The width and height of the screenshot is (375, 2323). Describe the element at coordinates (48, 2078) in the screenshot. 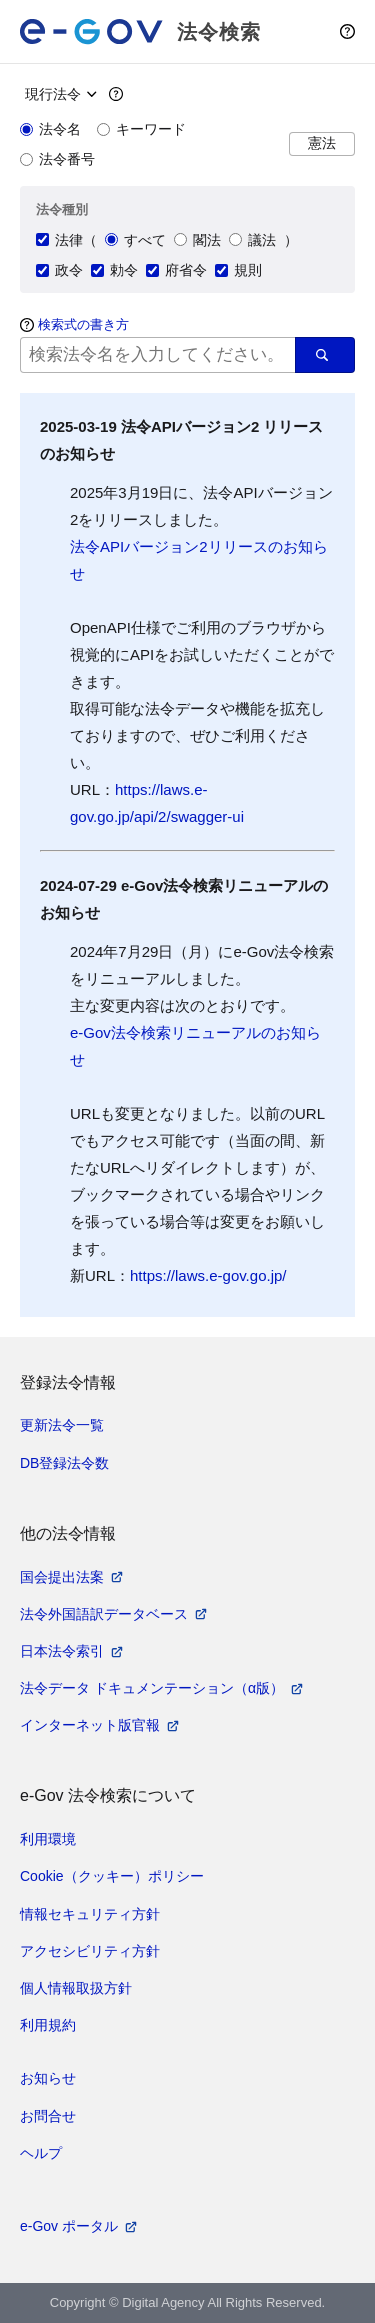

I see `お知らせ` at that location.